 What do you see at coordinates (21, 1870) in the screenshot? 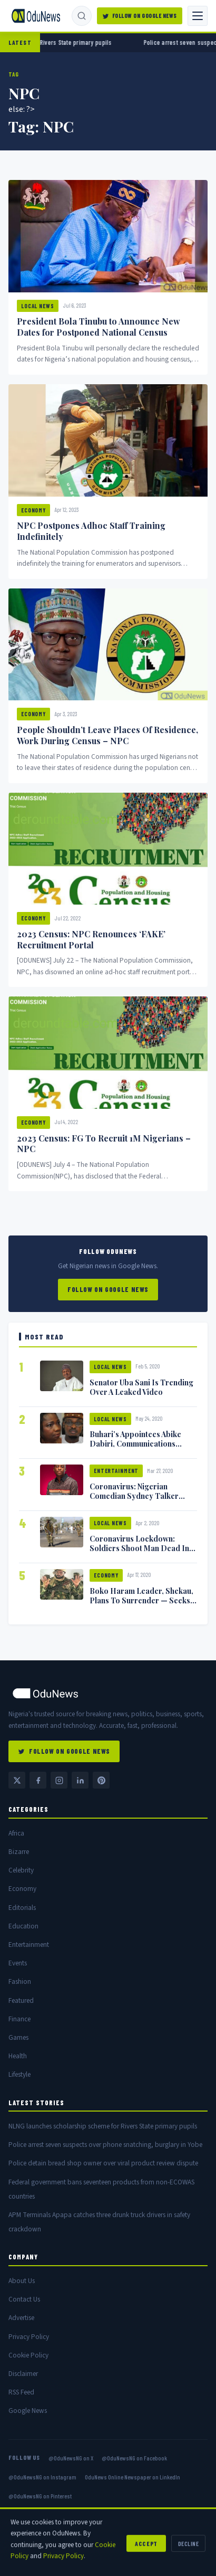
I see `Celebrity` at bounding box center [21, 1870].